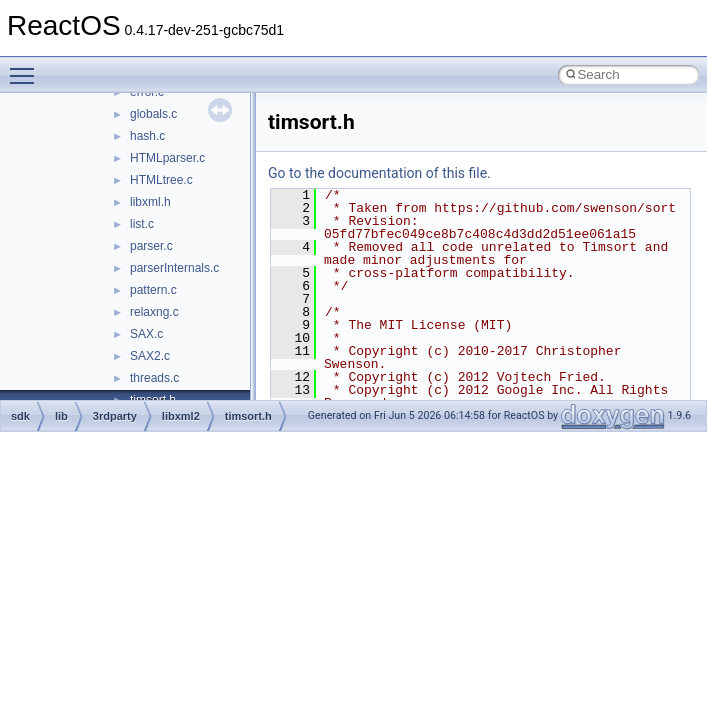 Image resolution: width=707 pixels, height=720 pixels. What do you see at coordinates (115, 416) in the screenshot?
I see `3rdparty` at bounding box center [115, 416].